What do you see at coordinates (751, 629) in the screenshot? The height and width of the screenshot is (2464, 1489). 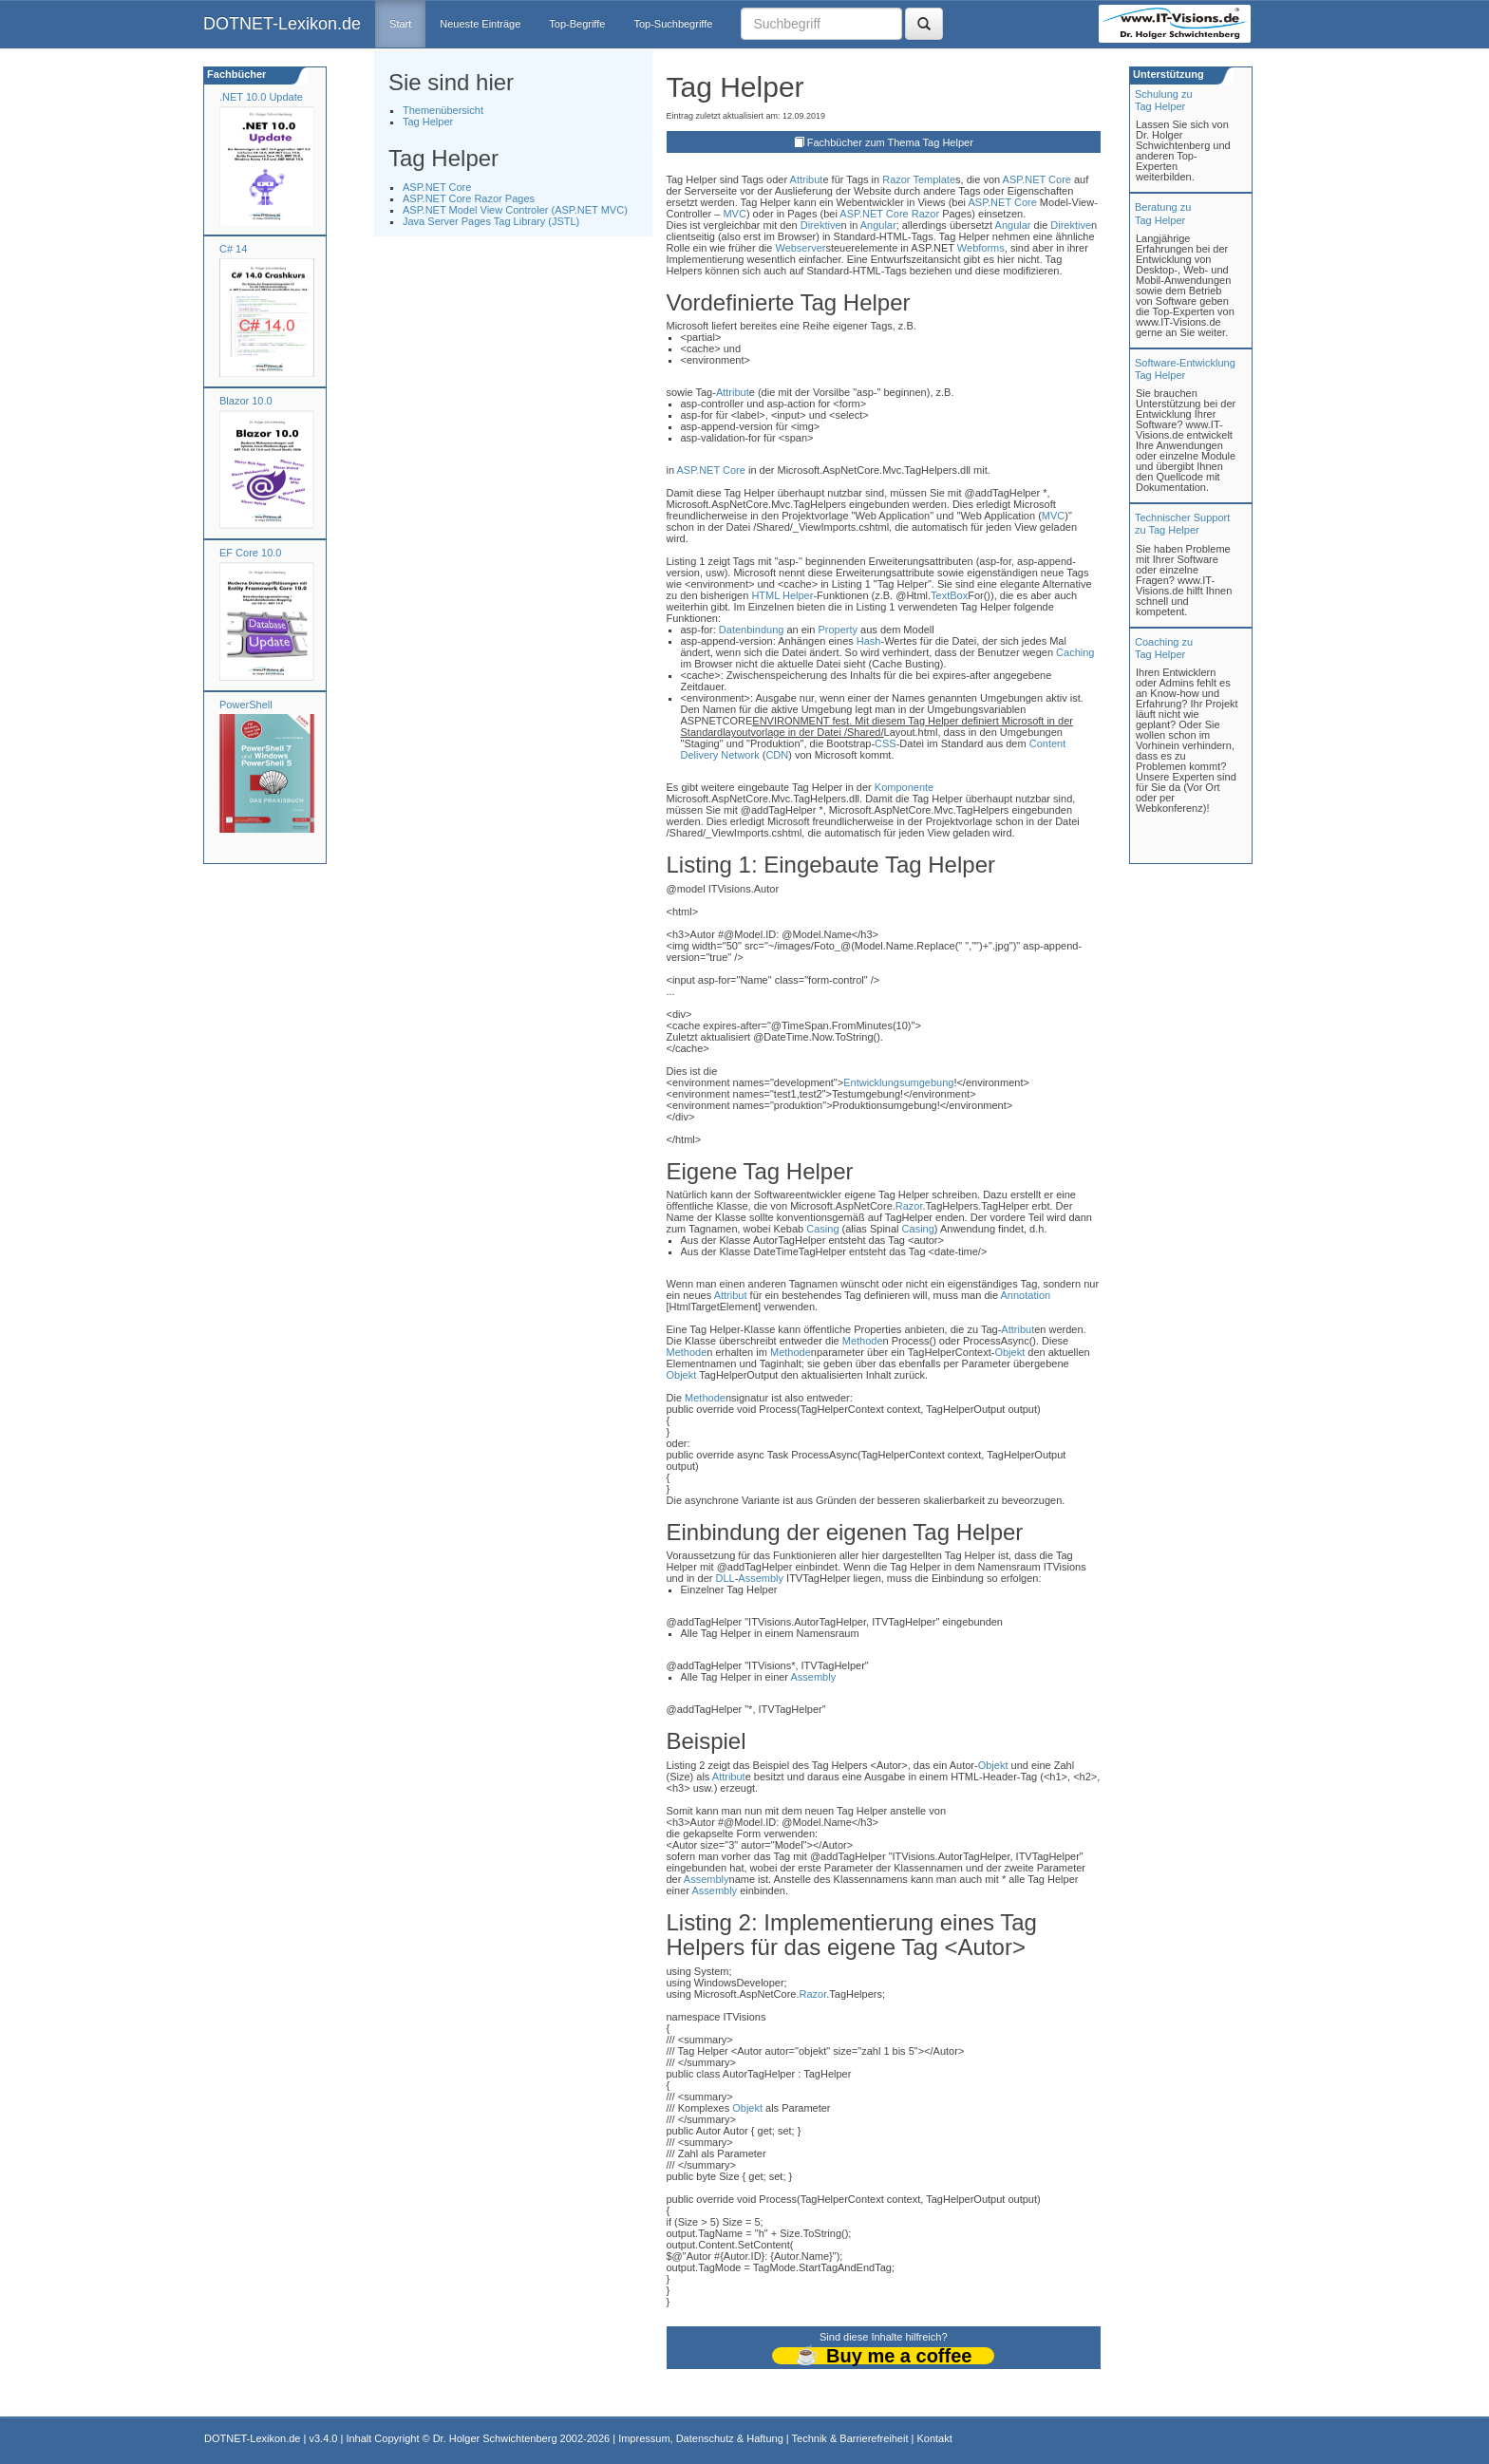 I see `Datenbindung` at bounding box center [751, 629].